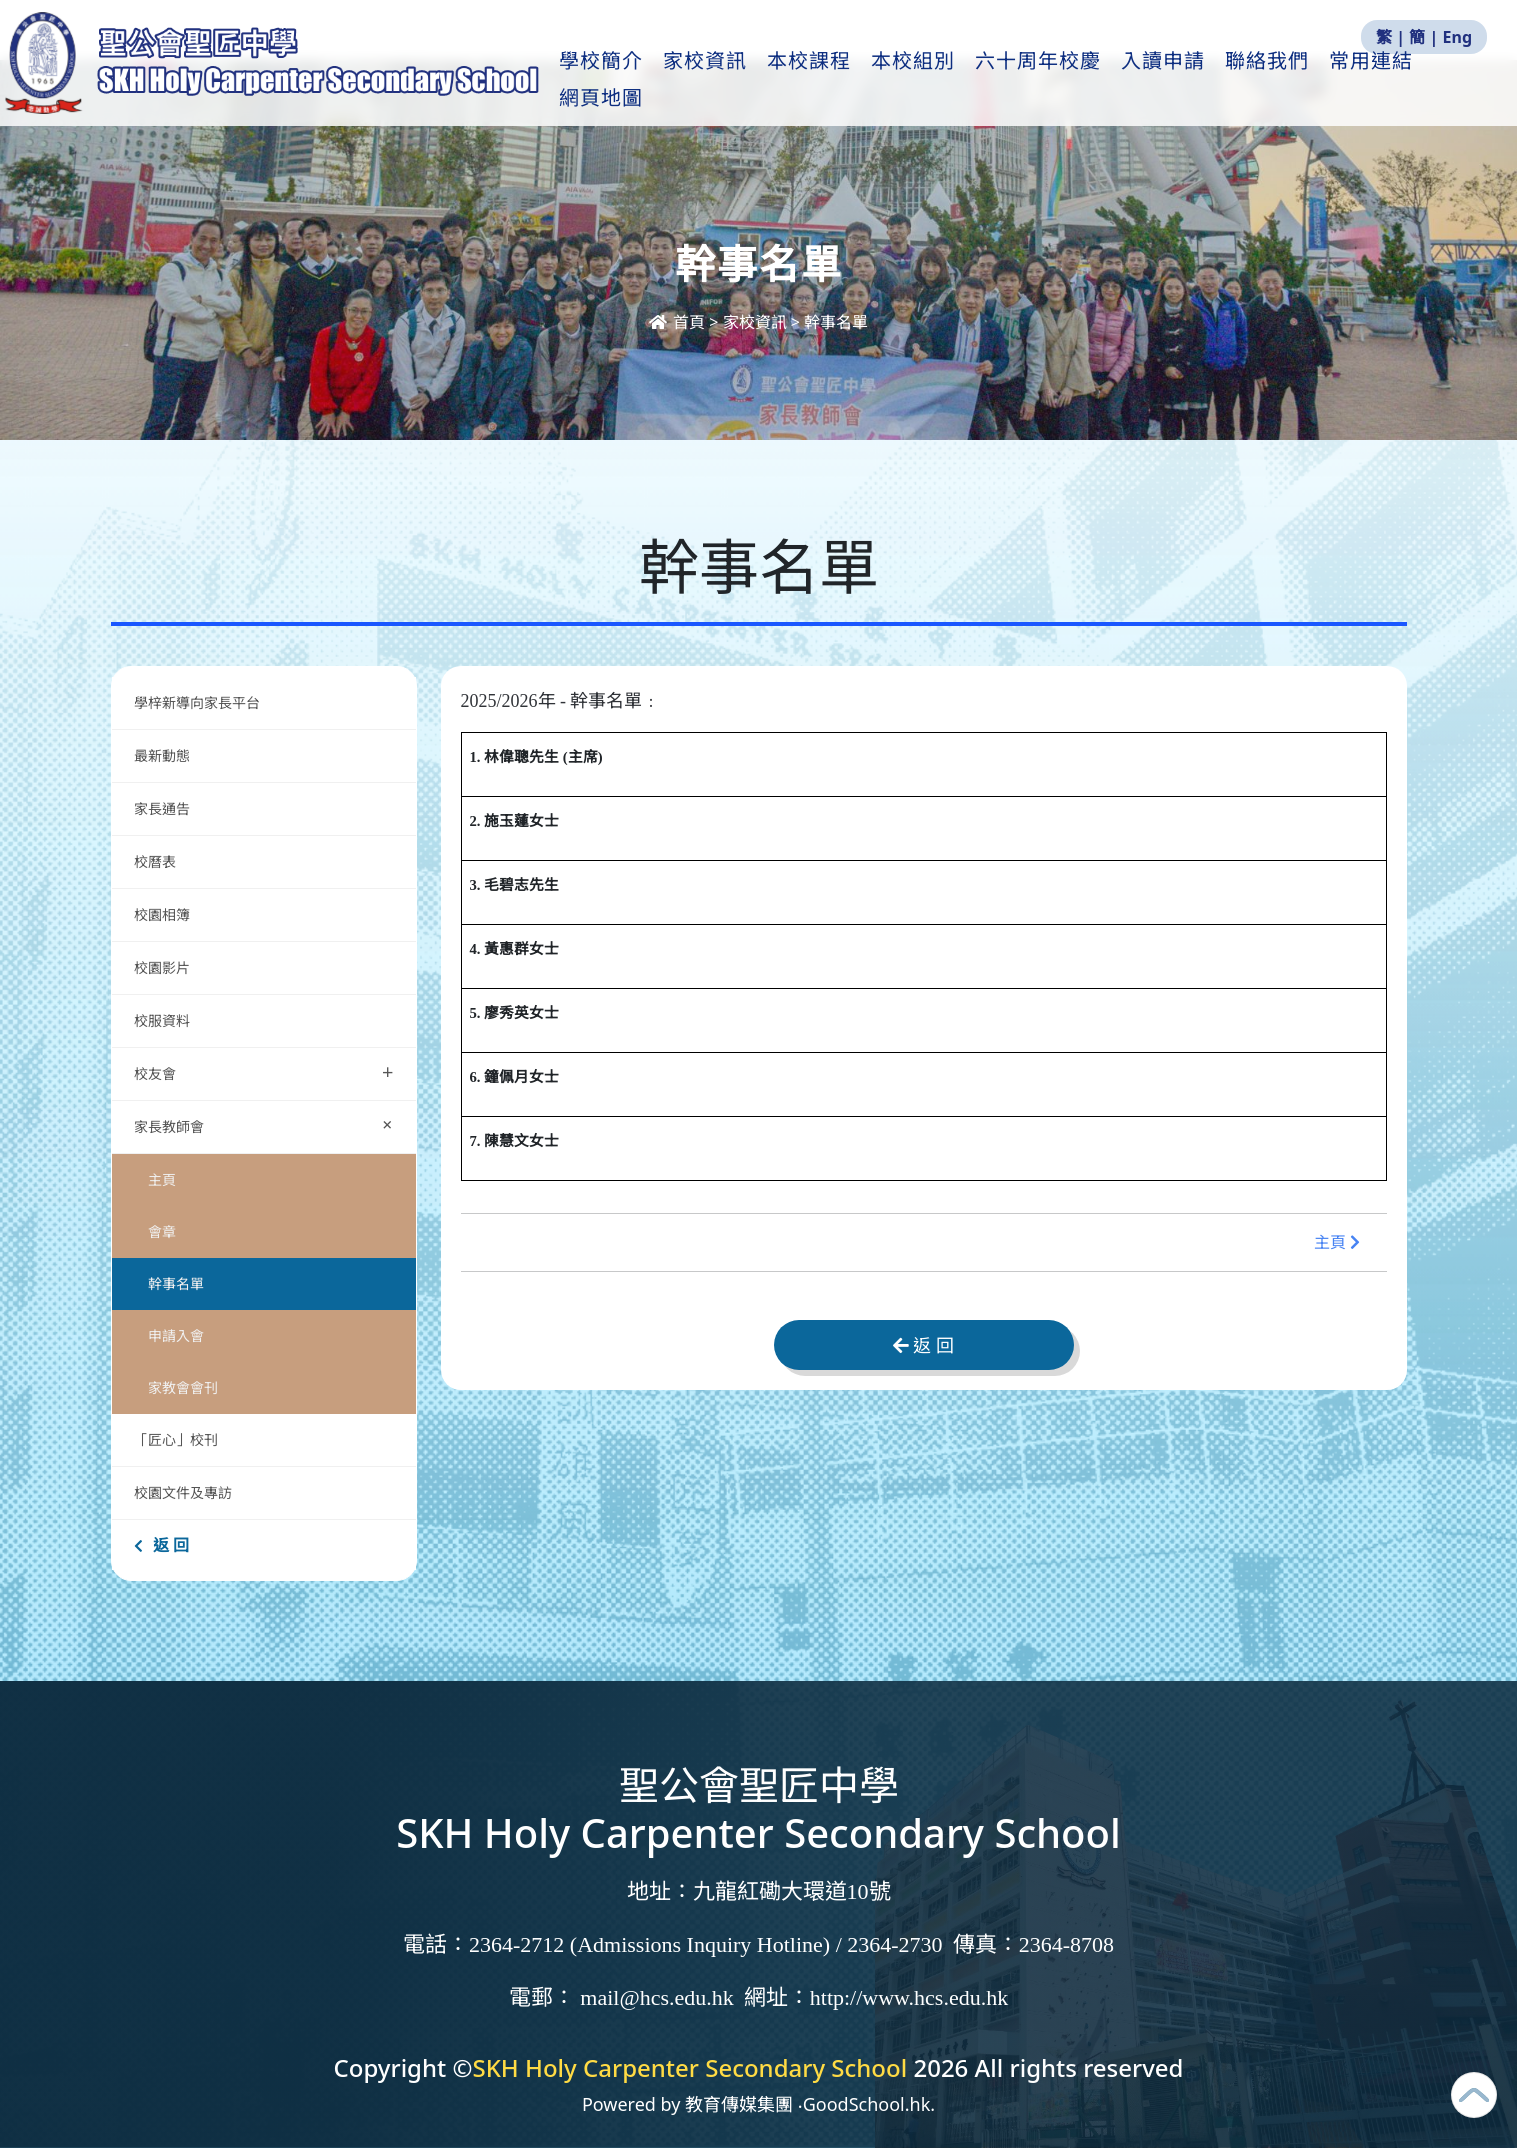  I want to click on 學校簡介, so click(640, 81).